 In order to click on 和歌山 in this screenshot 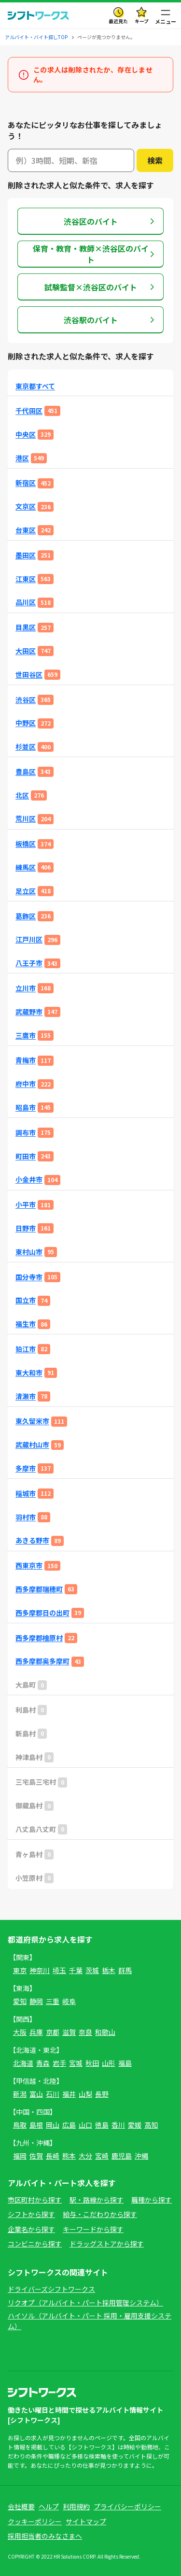, I will do `click(105, 2032)`.